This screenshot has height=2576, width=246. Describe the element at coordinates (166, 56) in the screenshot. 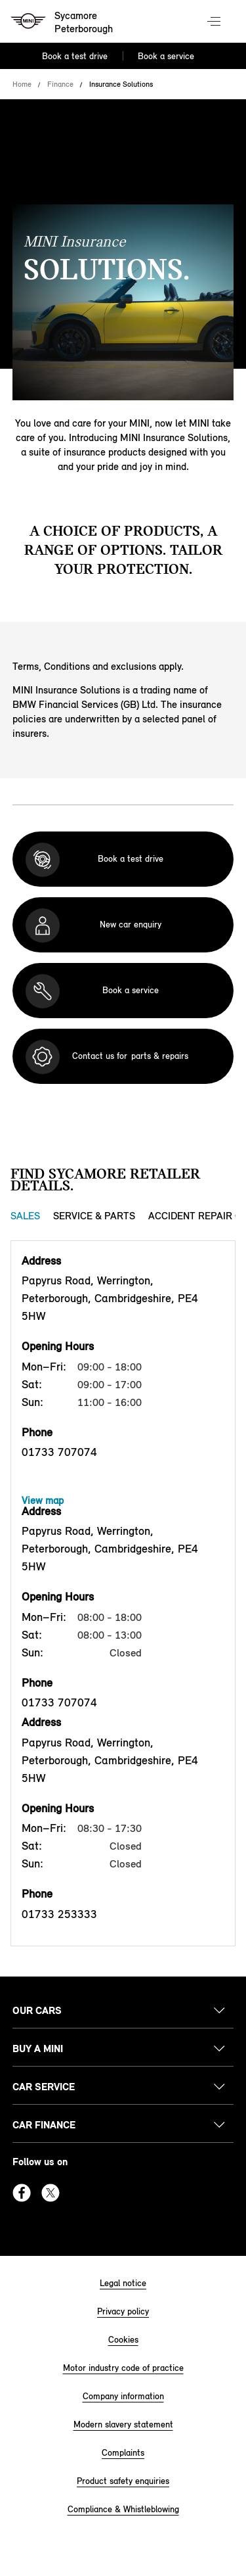

I see `Book a service [Book a service Nav]` at that location.